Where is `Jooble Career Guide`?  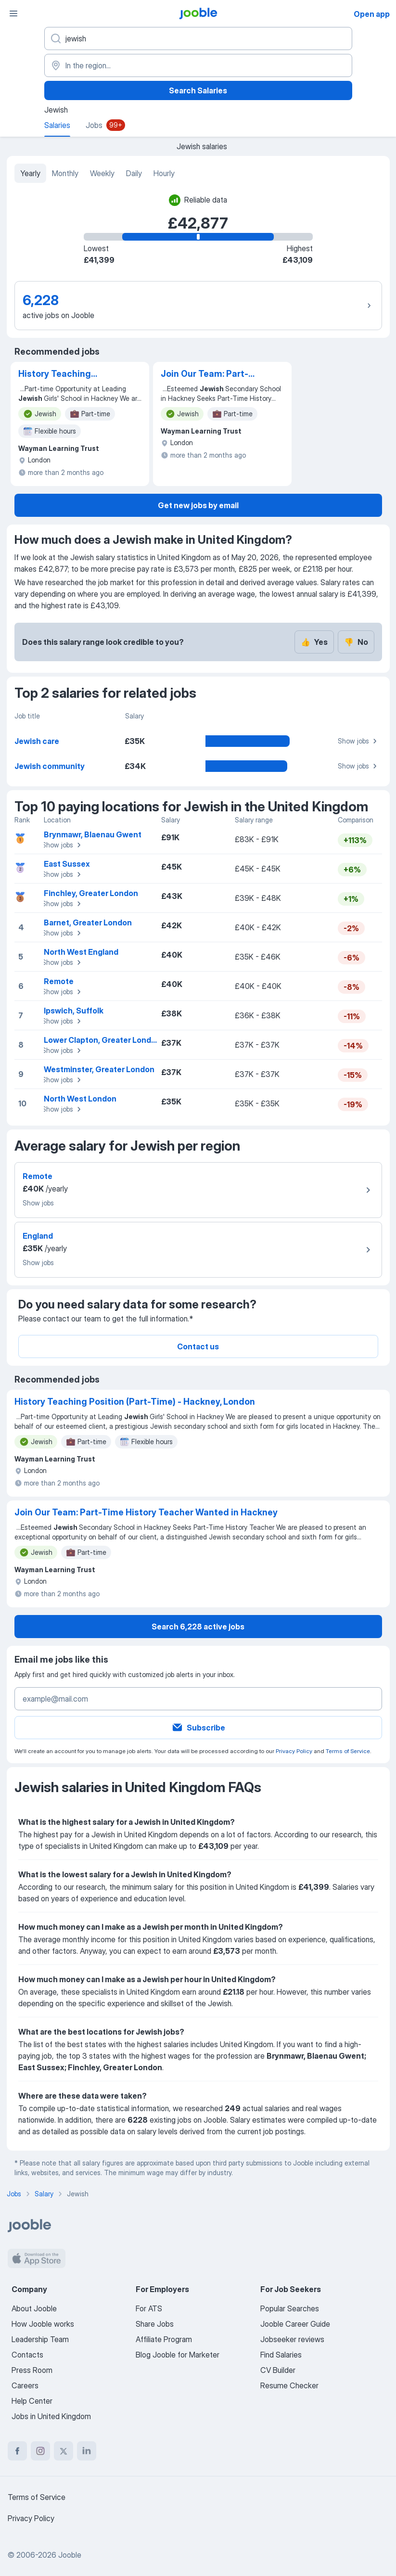 Jooble Career Guide is located at coordinates (295, 2324).